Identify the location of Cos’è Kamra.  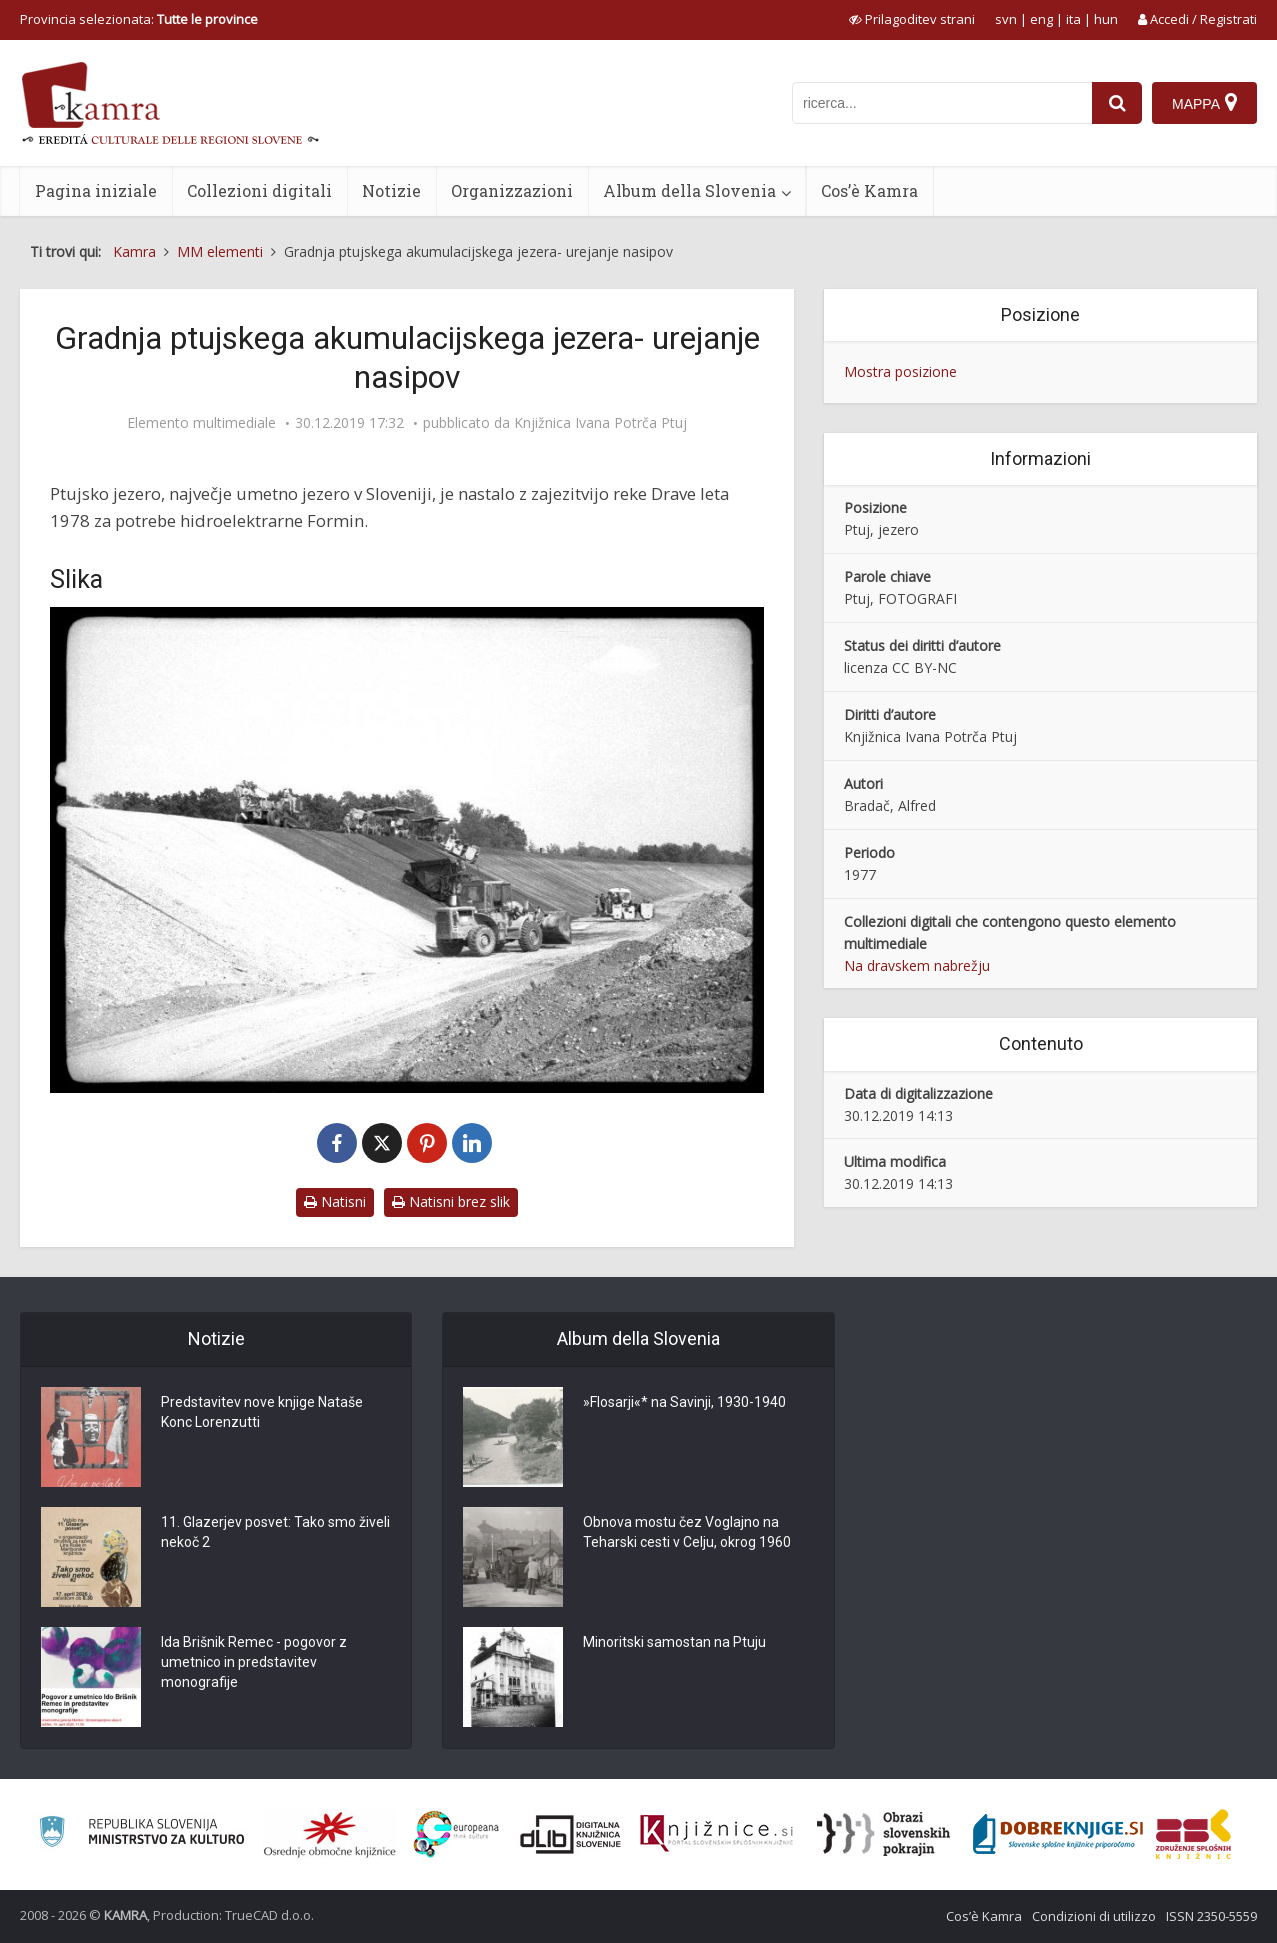
(869, 190).